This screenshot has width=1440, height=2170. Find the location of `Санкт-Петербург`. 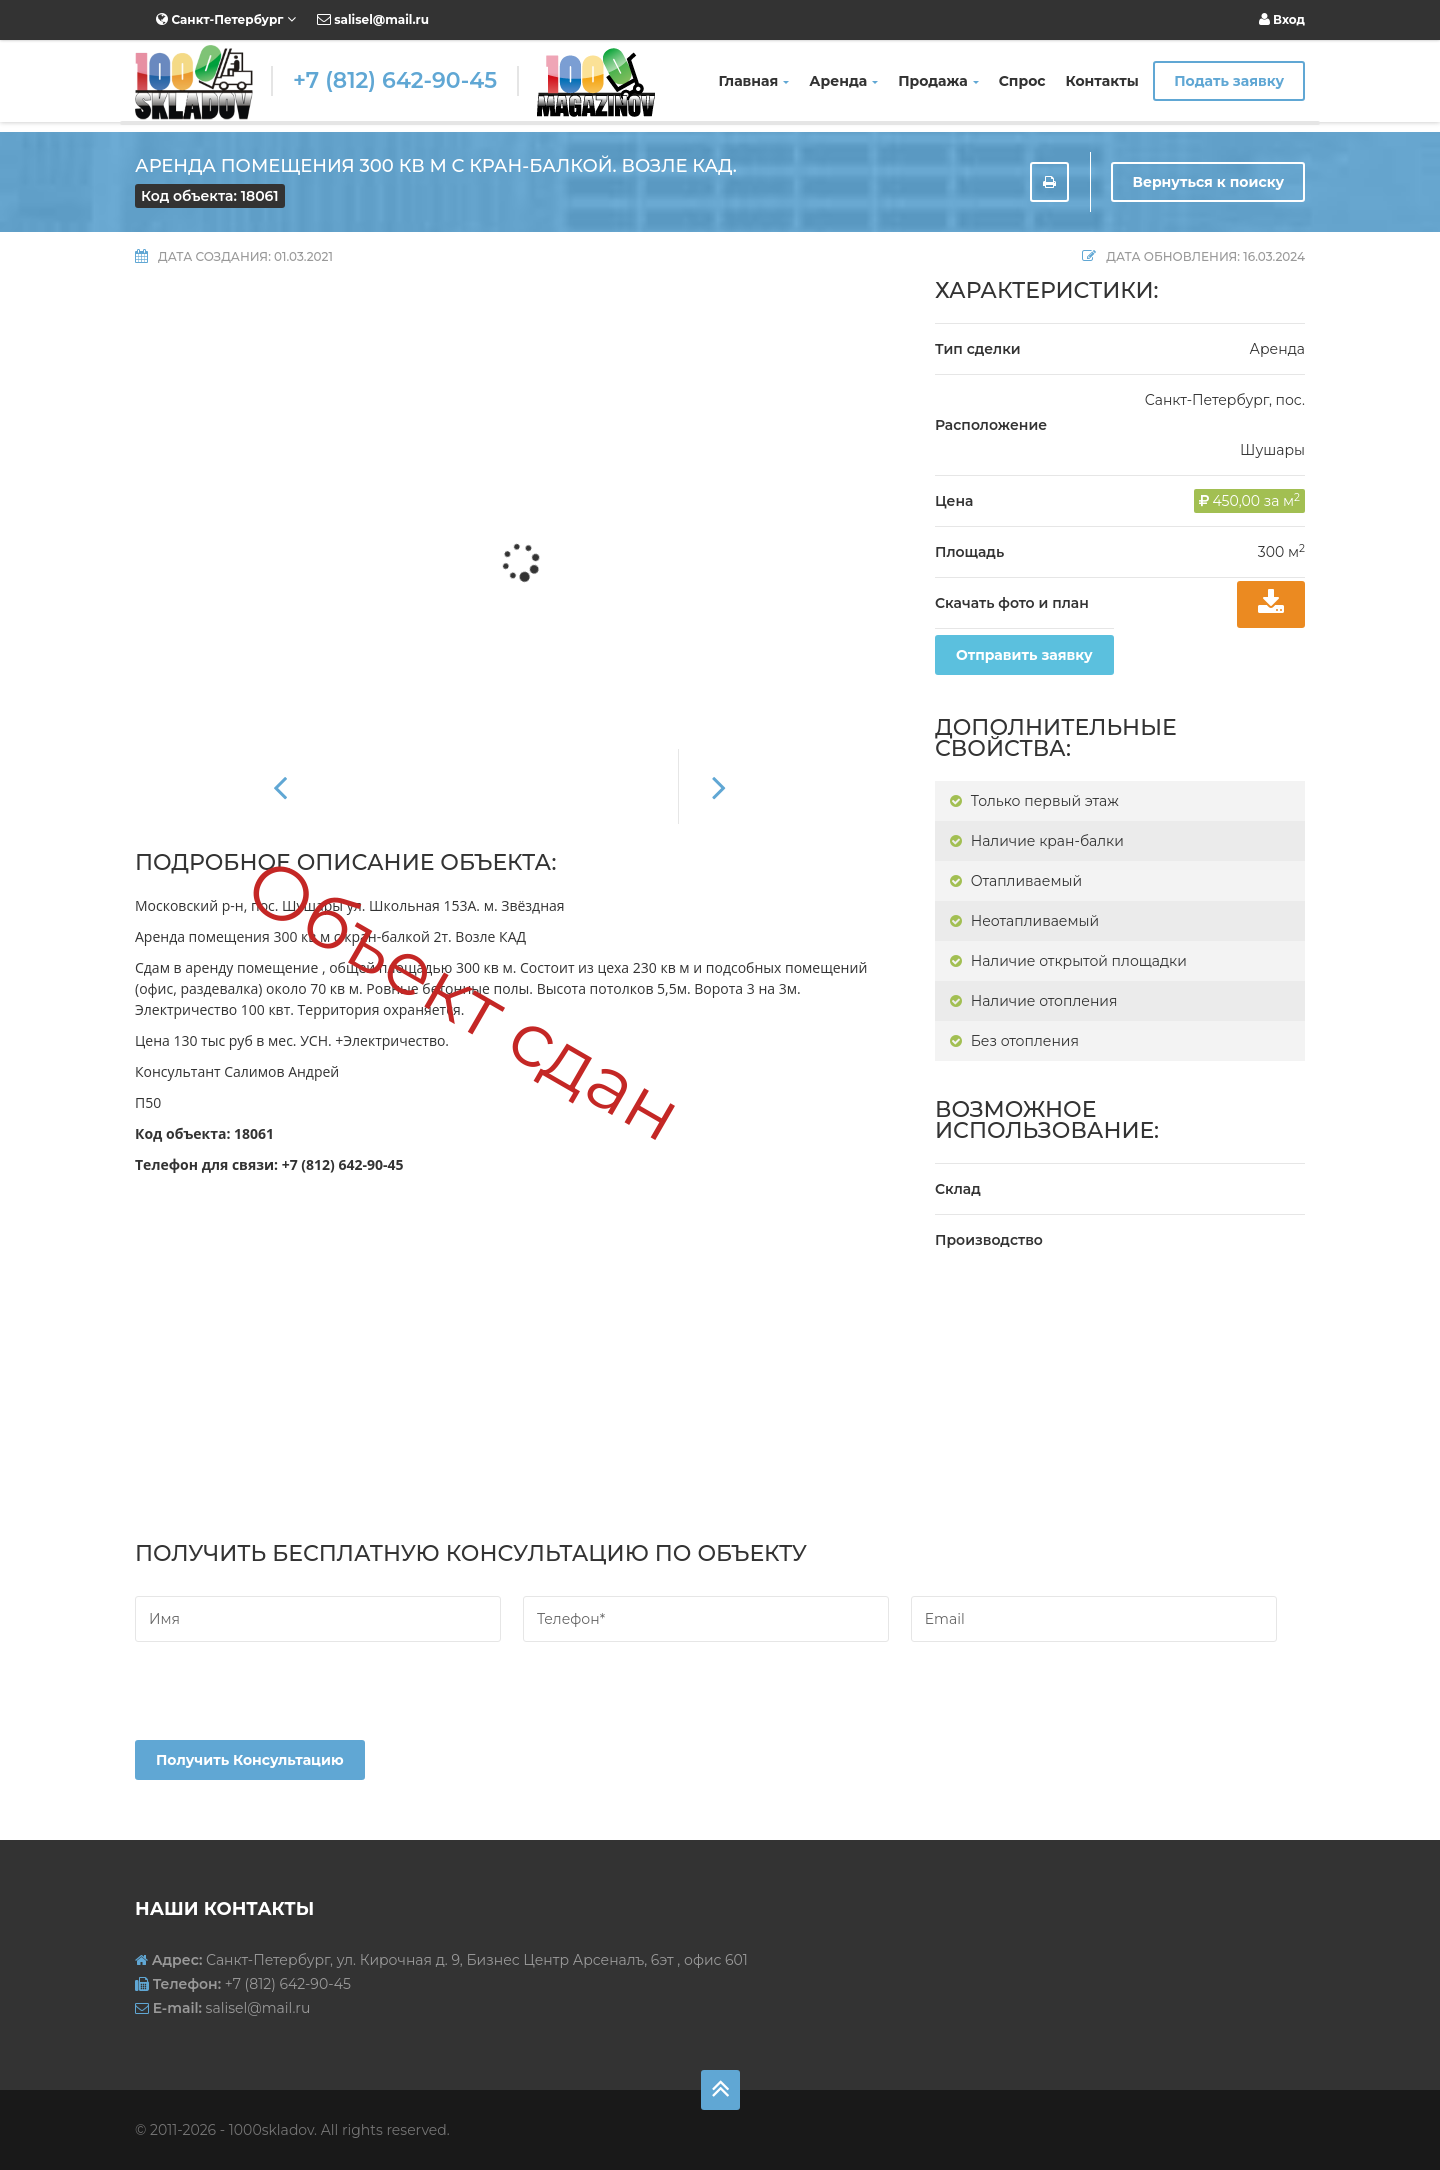

Санкт-Петербург is located at coordinates (226, 19).